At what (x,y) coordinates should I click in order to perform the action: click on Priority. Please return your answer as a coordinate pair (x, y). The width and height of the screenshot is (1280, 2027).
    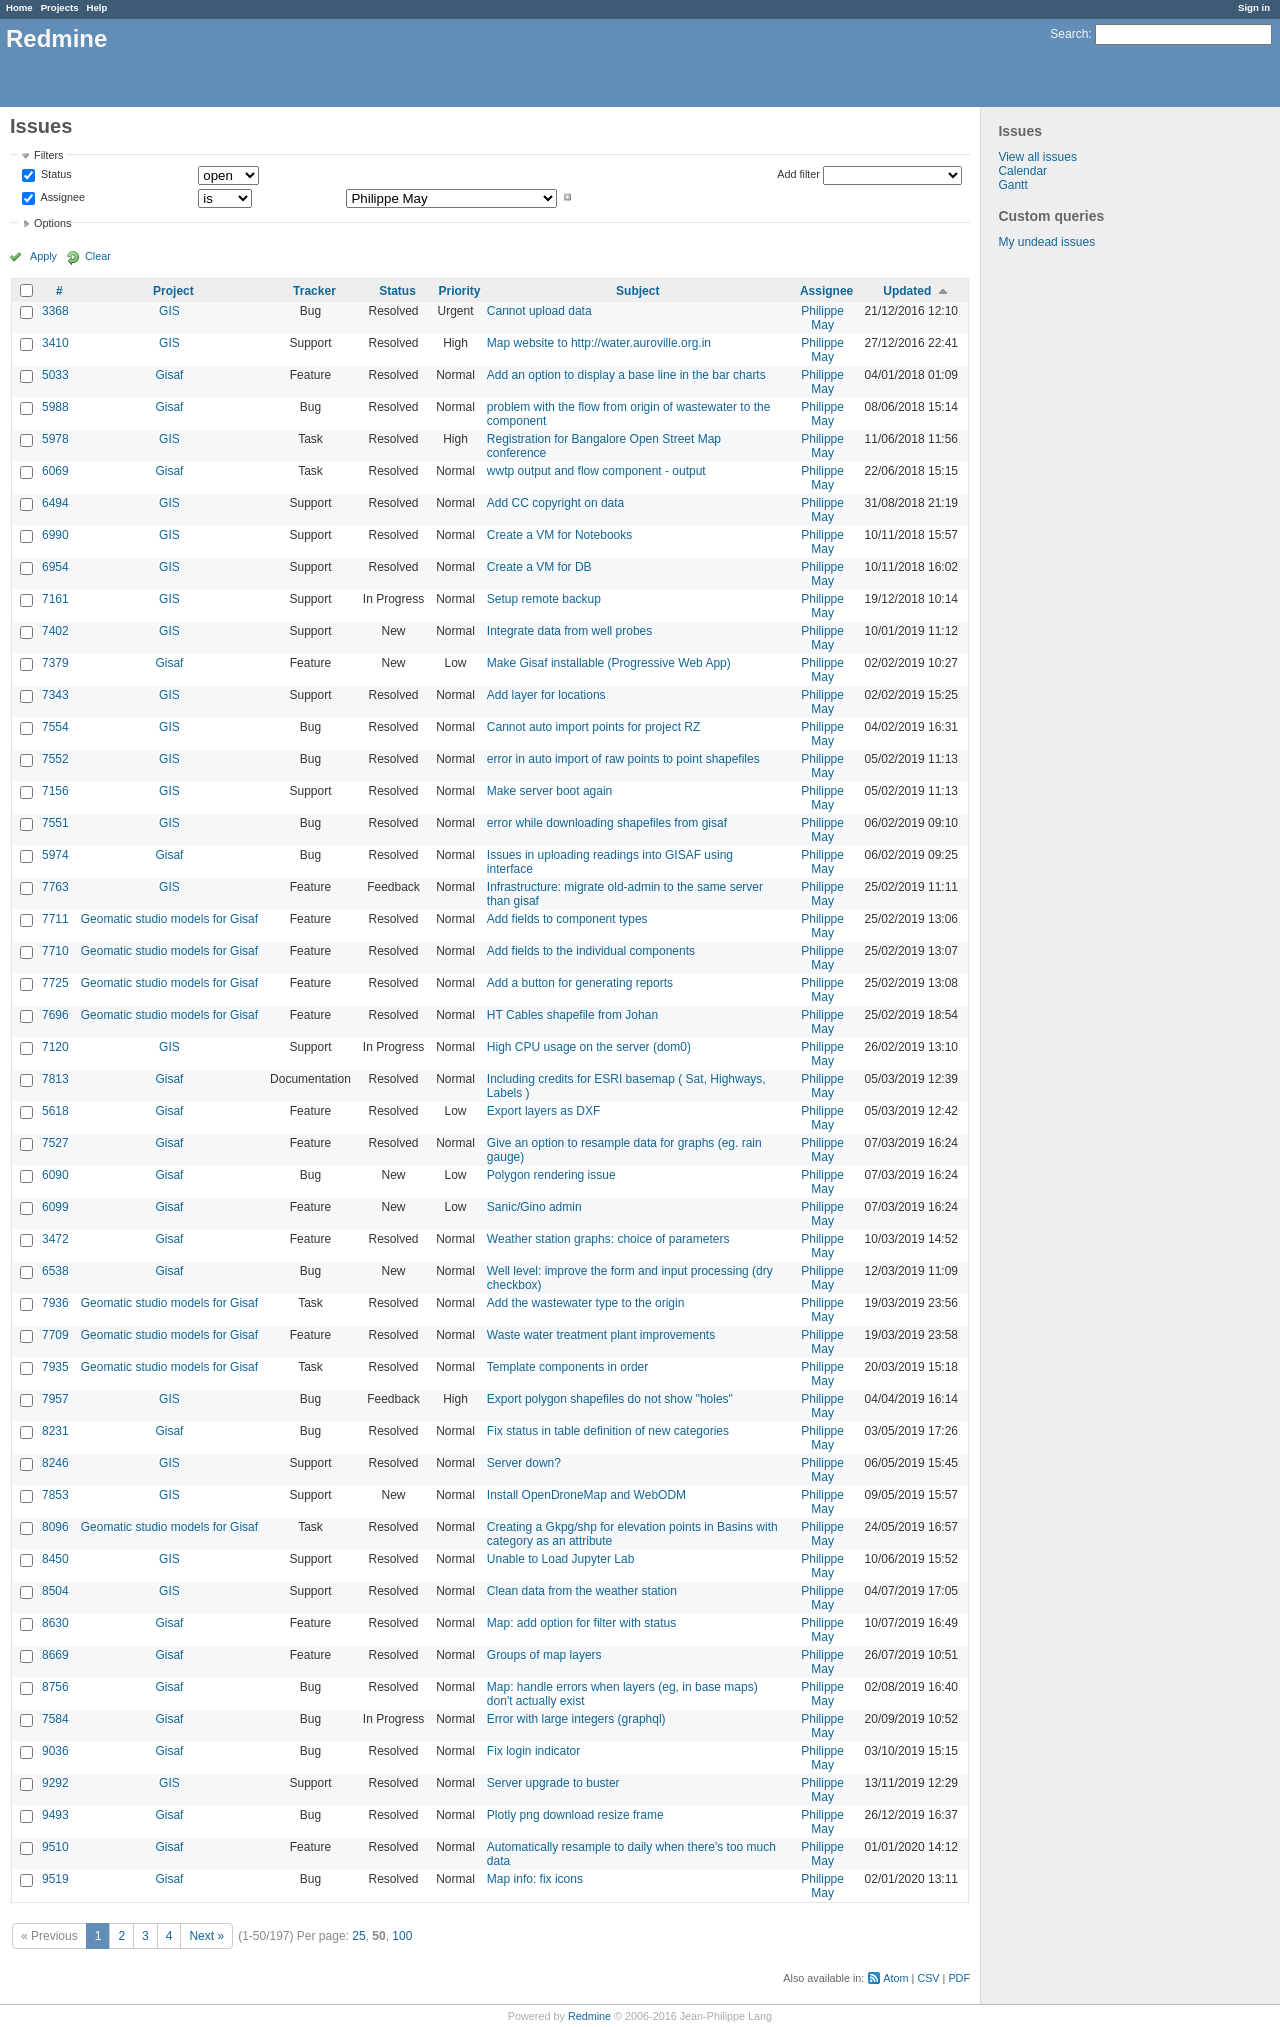
    Looking at the image, I should click on (460, 291).